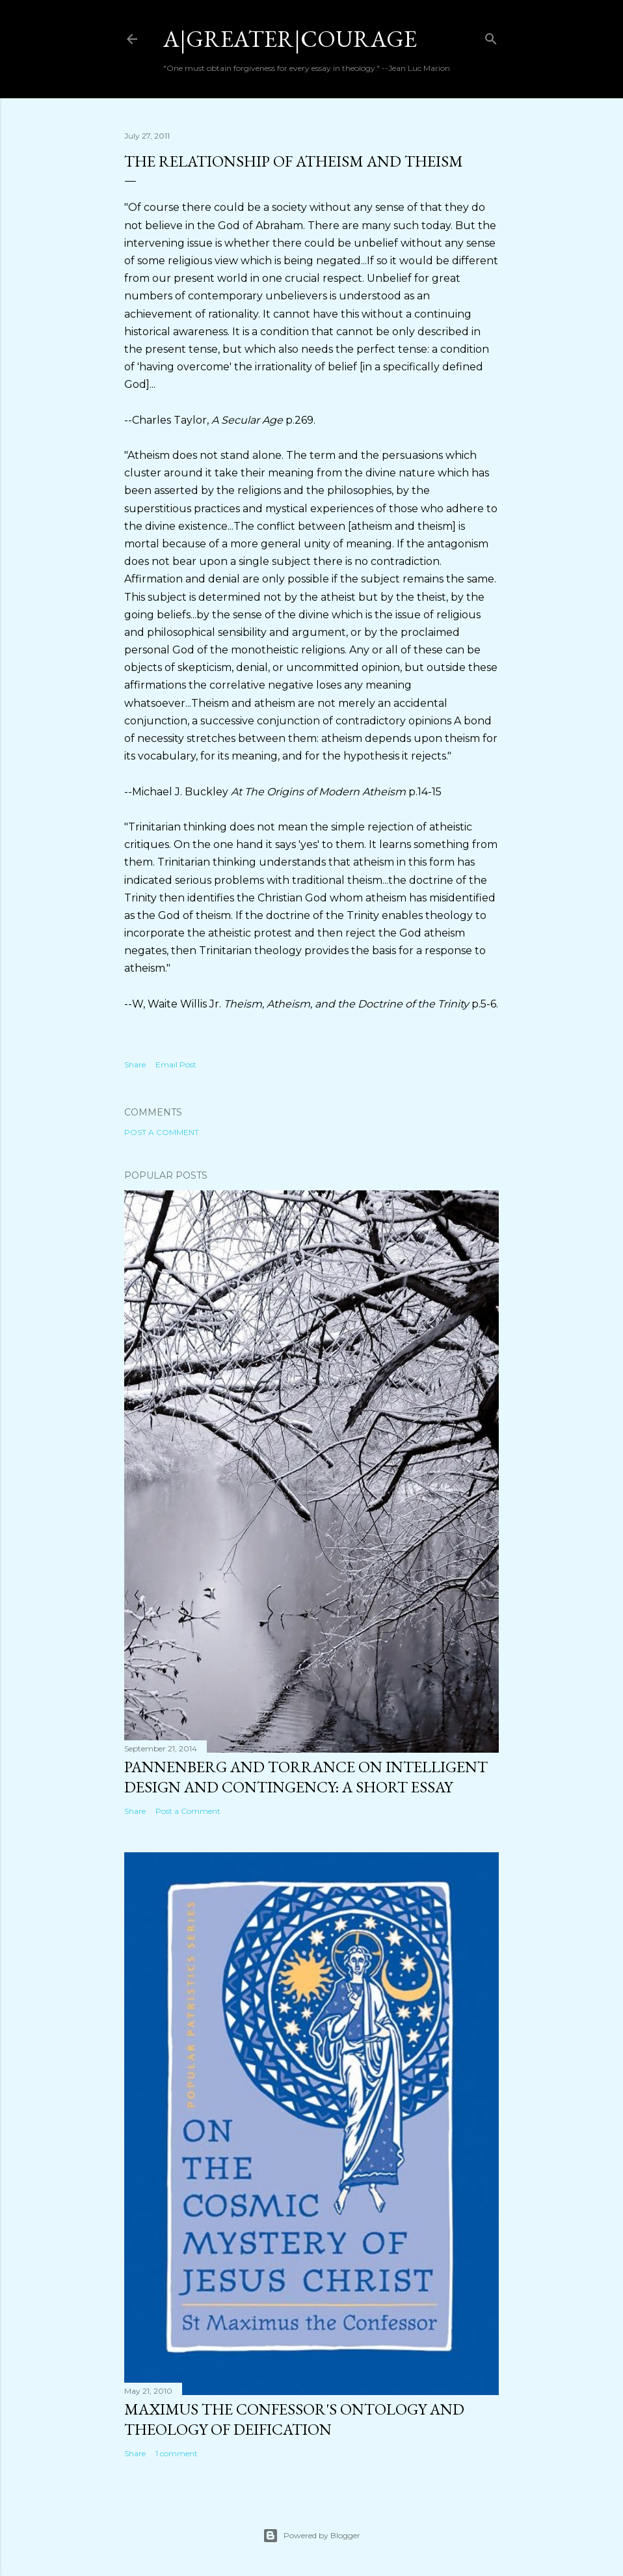  Describe the element at coordinates (294, 2419) in the screenshot. I see `Maximus the Confessor's Ontology and Theology of Deification` at that location.